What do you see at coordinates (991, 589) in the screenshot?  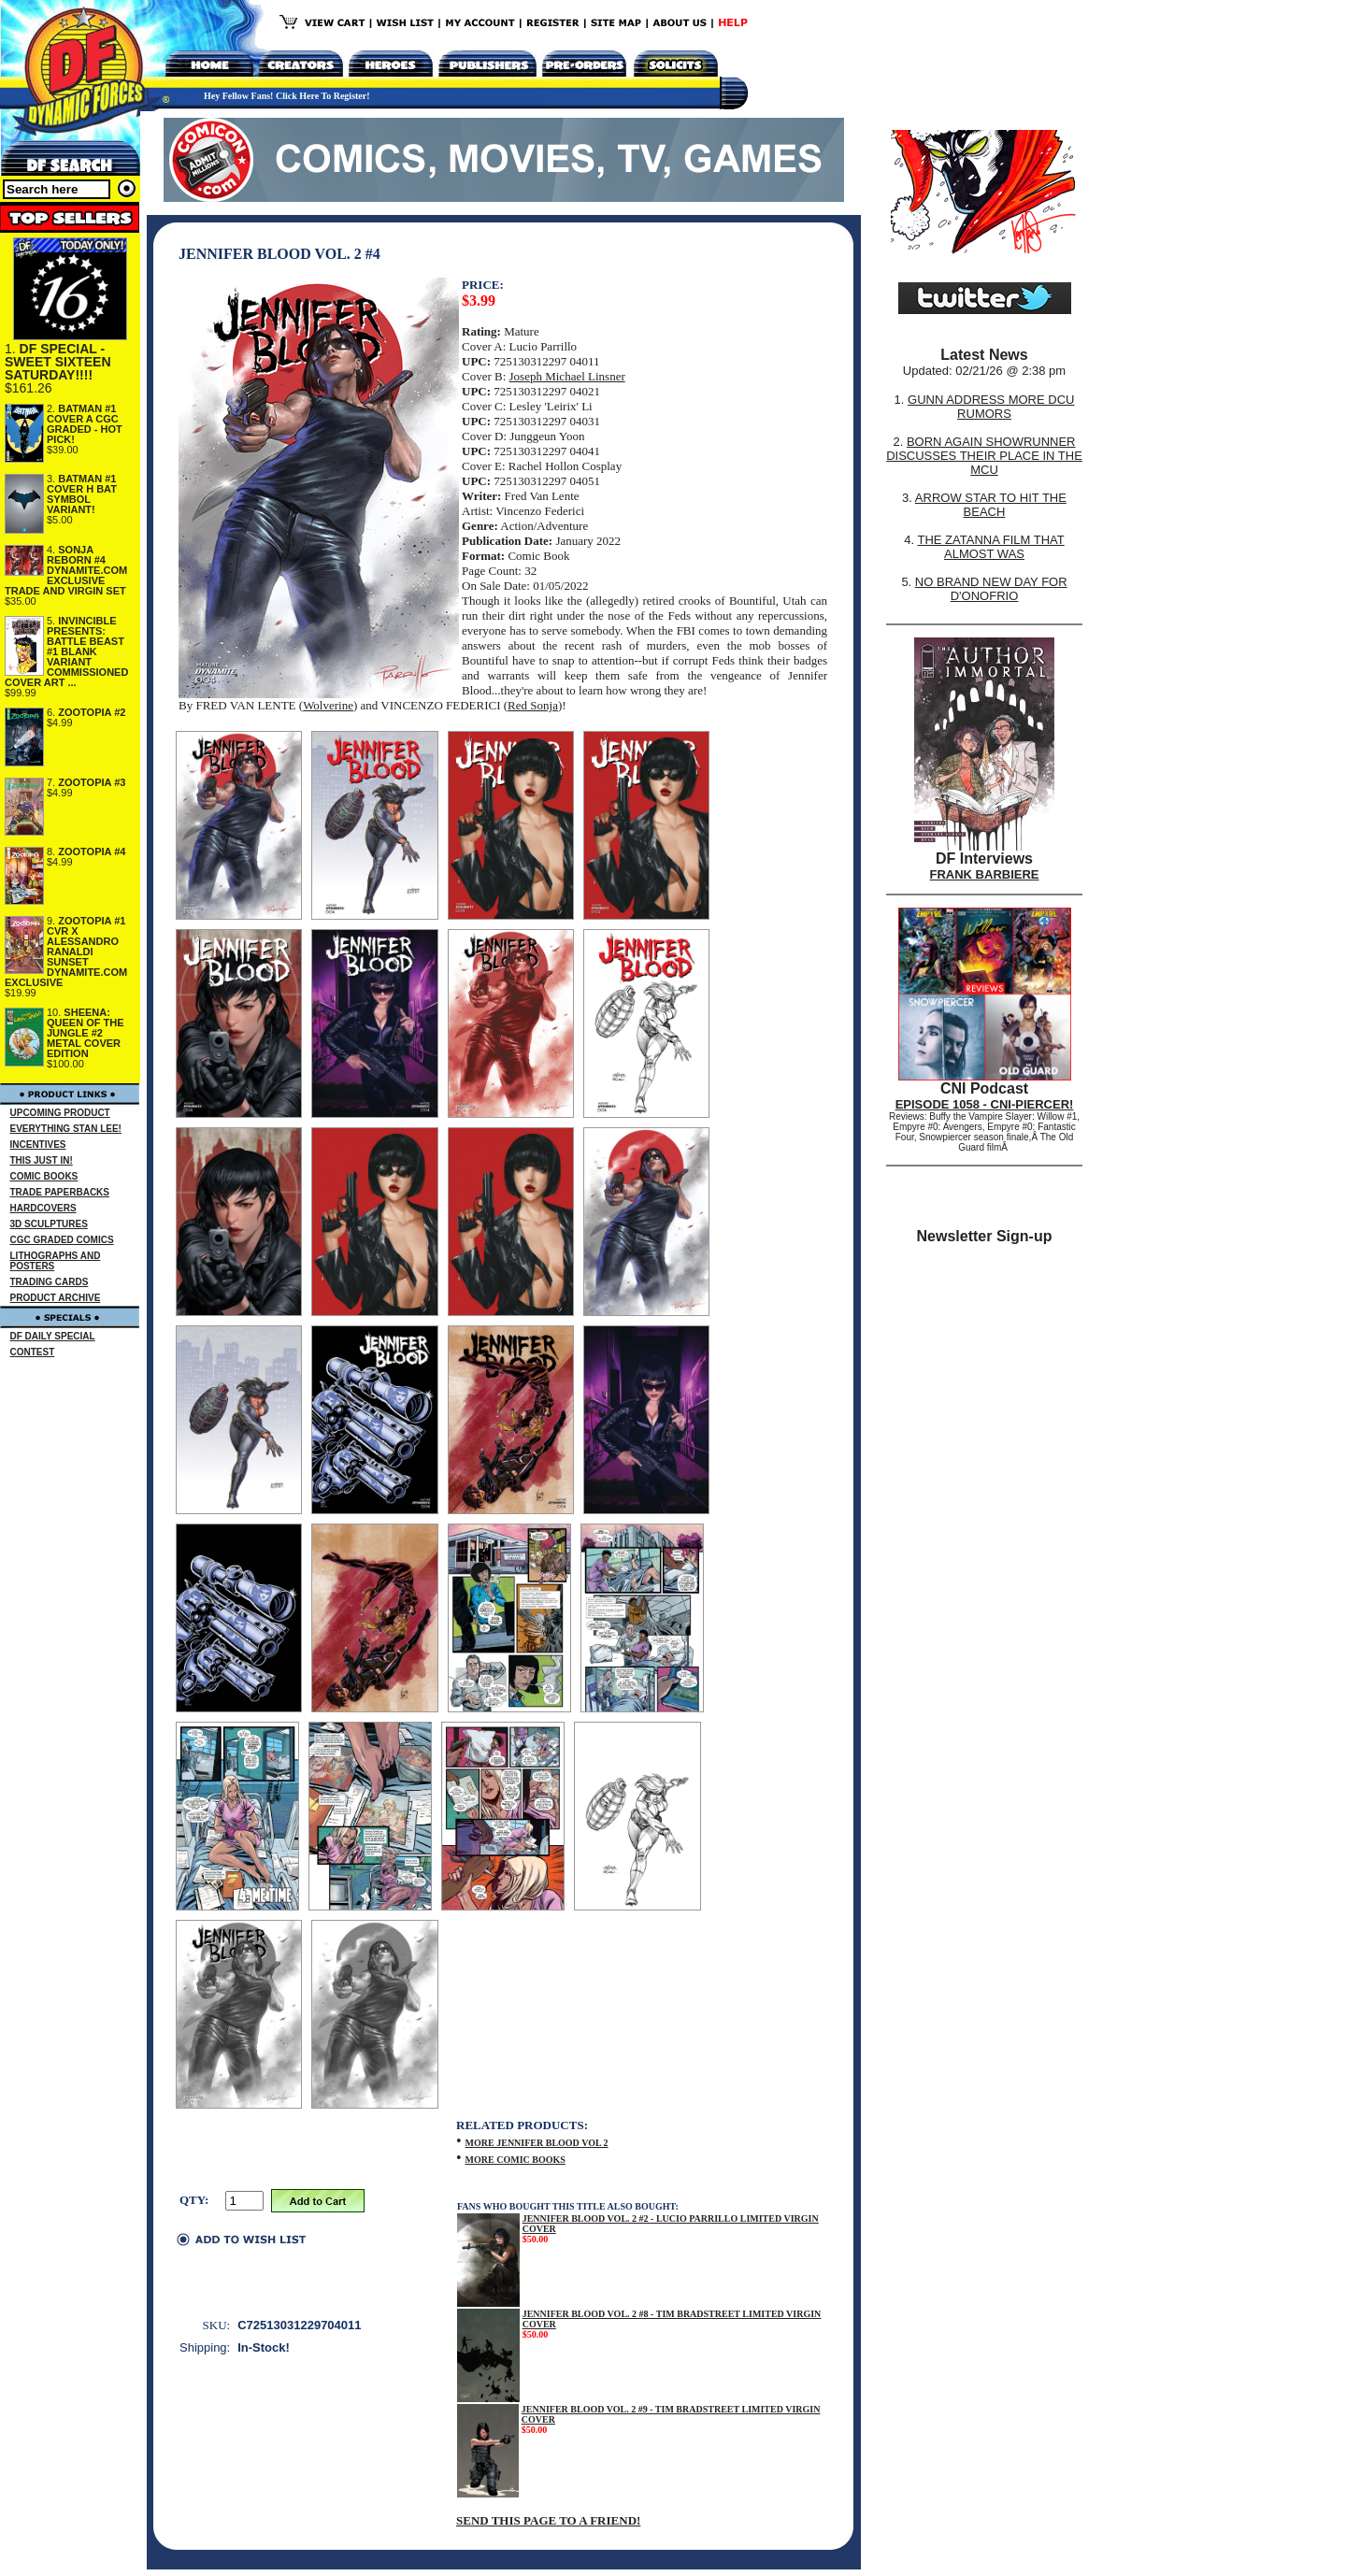 I see `NO BRAND NEW DAY FOR D'ONOFRIO` at bounding box center [991, 589].